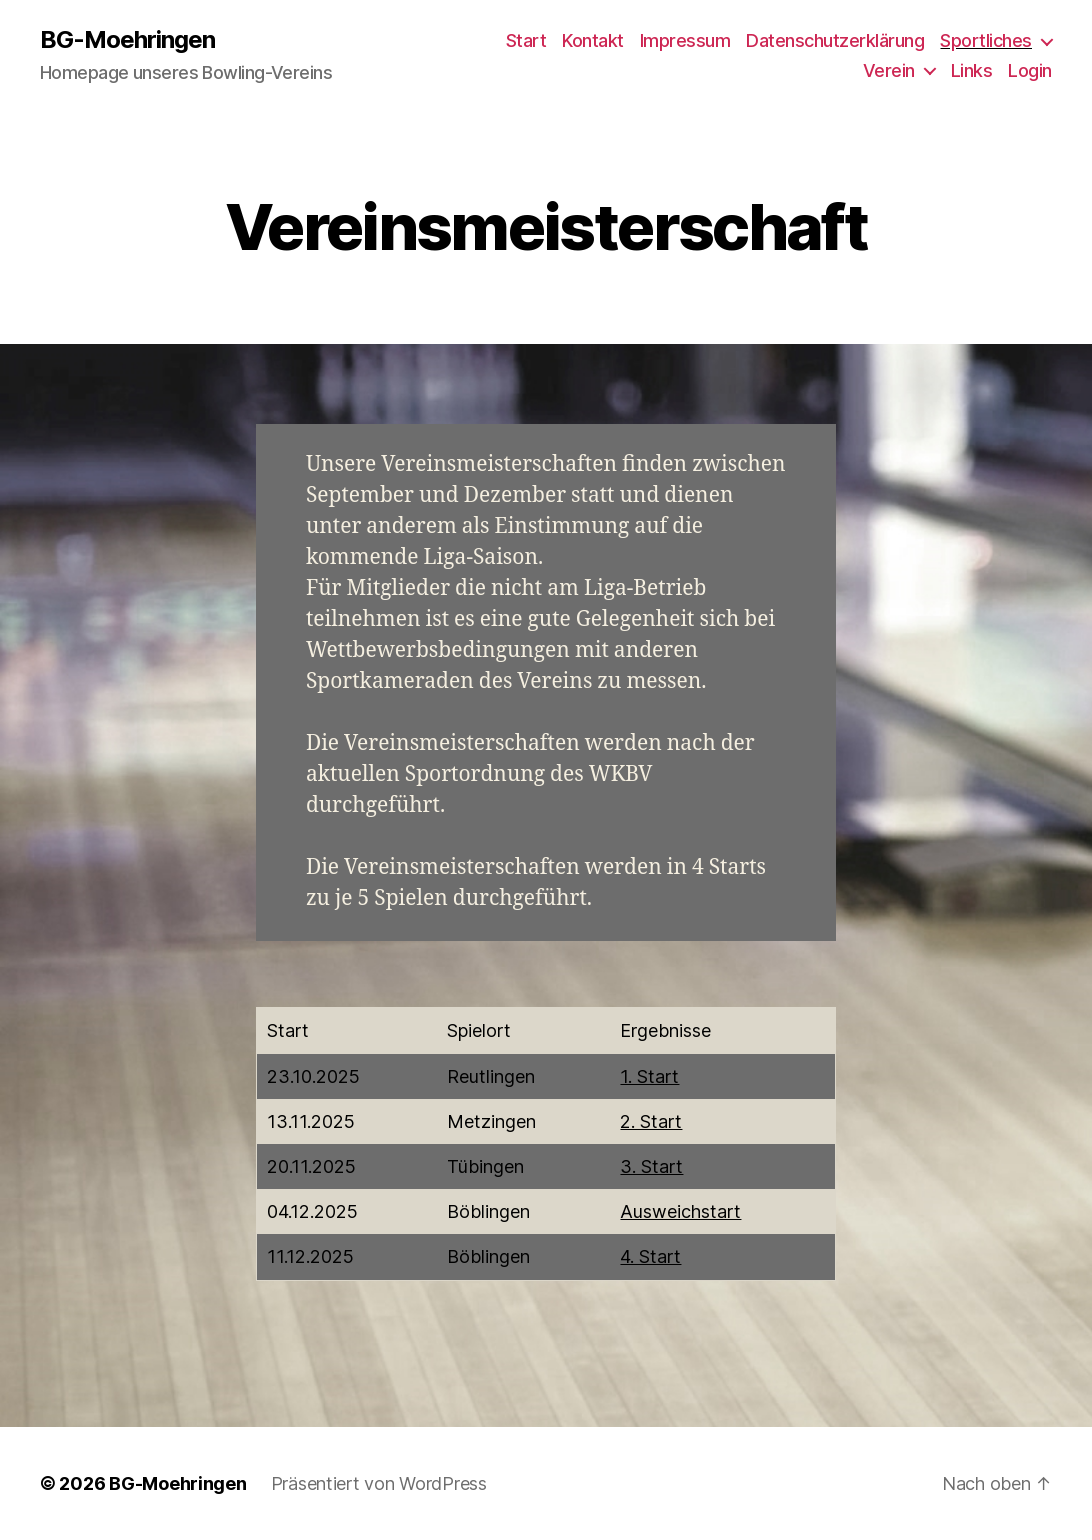 Image resolution: width=1092 pixels, height=1540 pixels. What do you see at coordinates (889, 70) in the screenshot?
I see `Verein` at bounding box center [889, 70].